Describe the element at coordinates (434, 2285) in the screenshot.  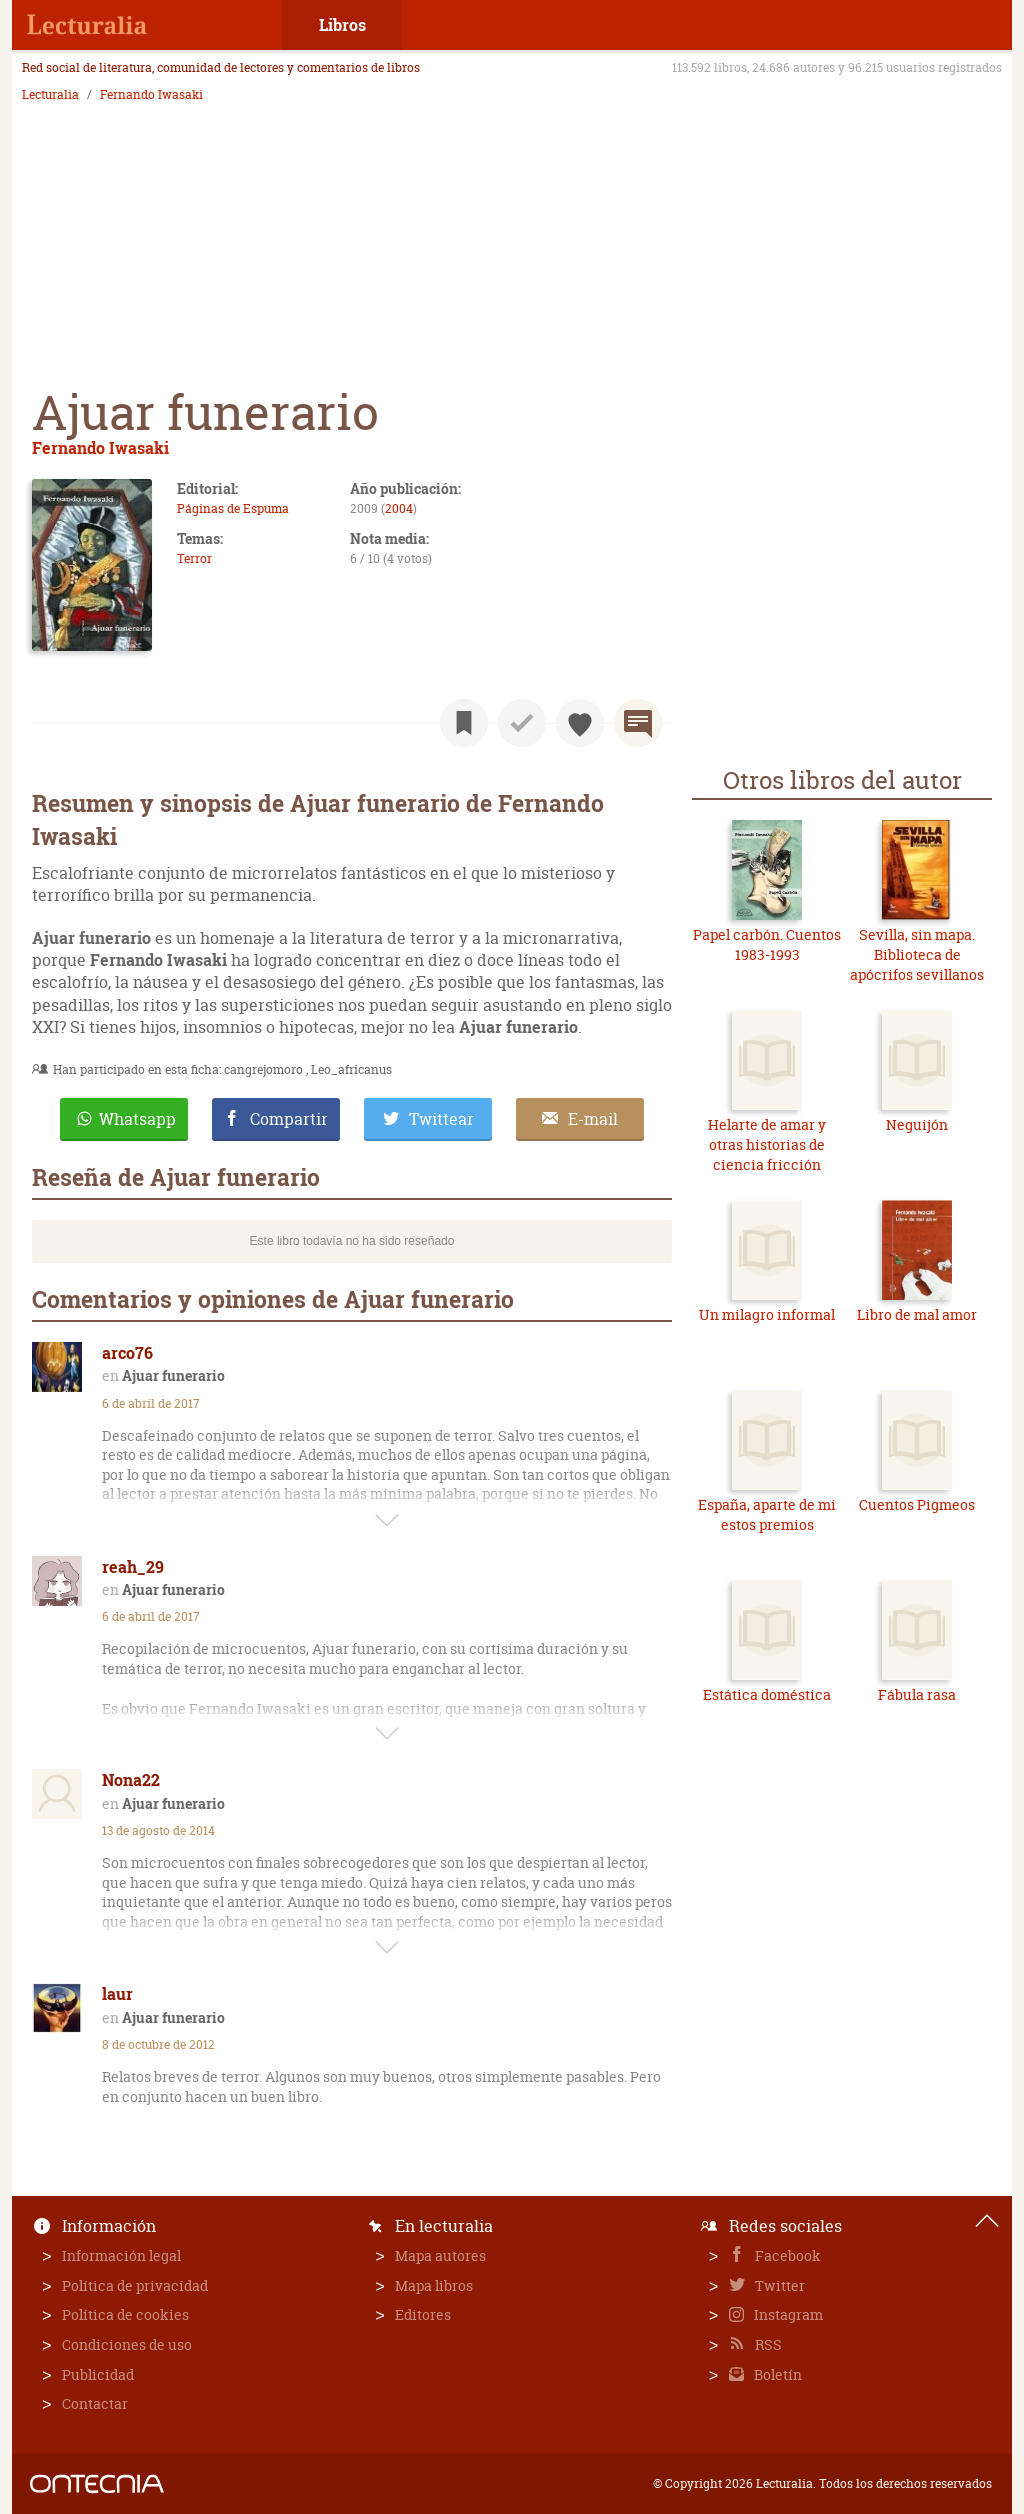
I see `Mapa libros` at that location.